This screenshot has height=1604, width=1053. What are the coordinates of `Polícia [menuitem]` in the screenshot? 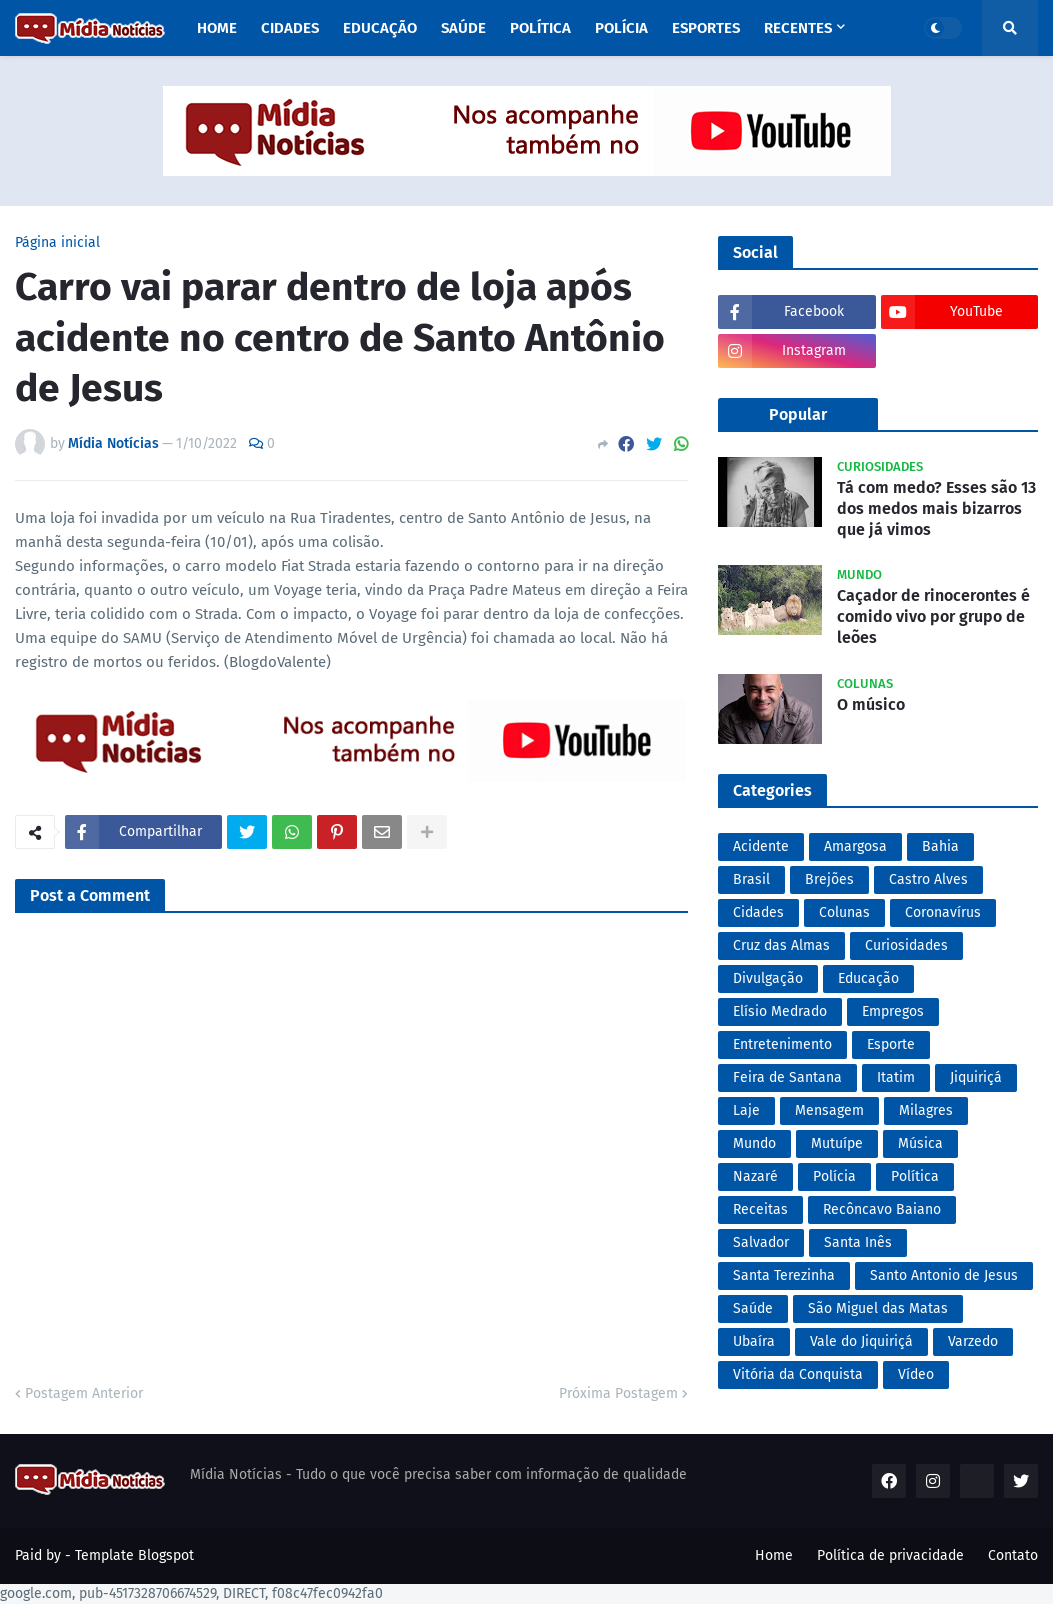 It's located at (621, 28).